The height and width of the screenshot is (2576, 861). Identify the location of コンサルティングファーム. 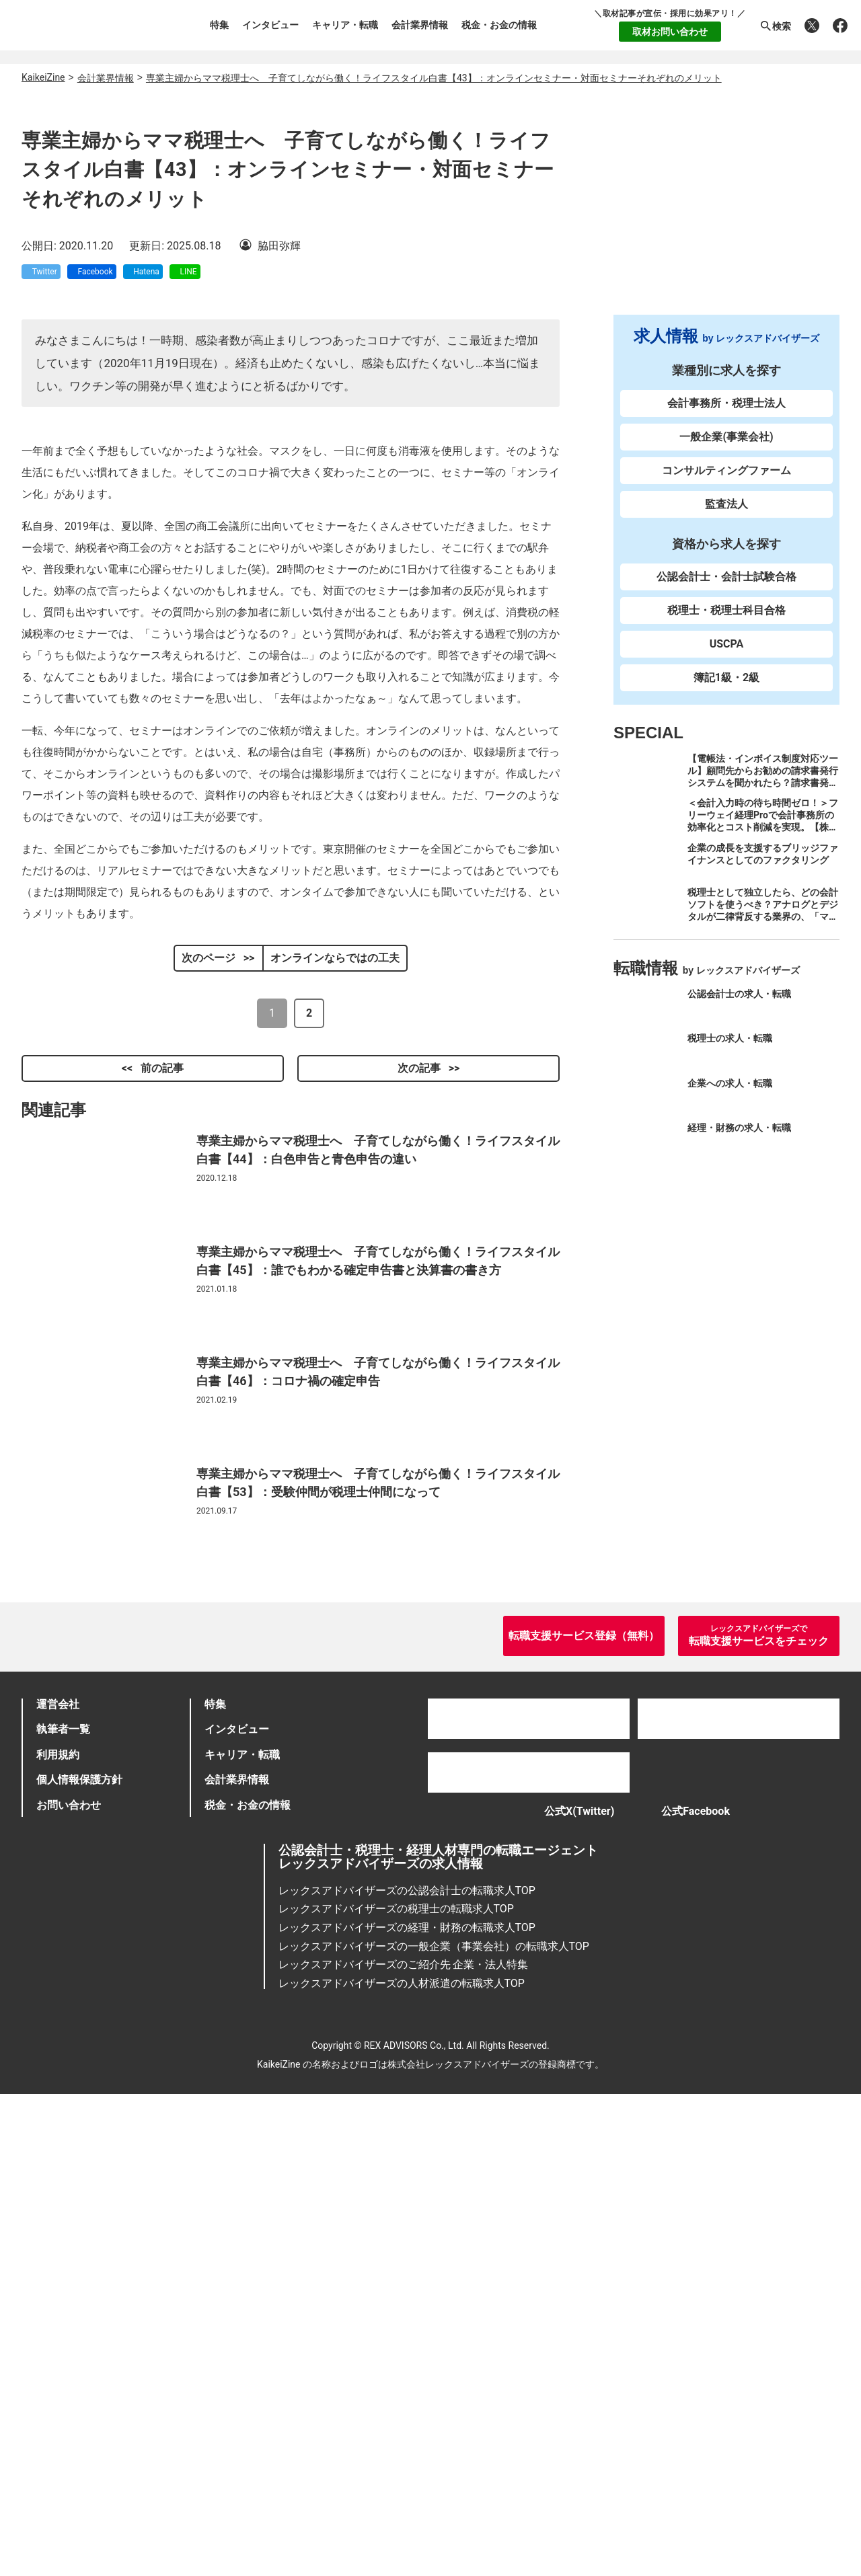
(726, 482).